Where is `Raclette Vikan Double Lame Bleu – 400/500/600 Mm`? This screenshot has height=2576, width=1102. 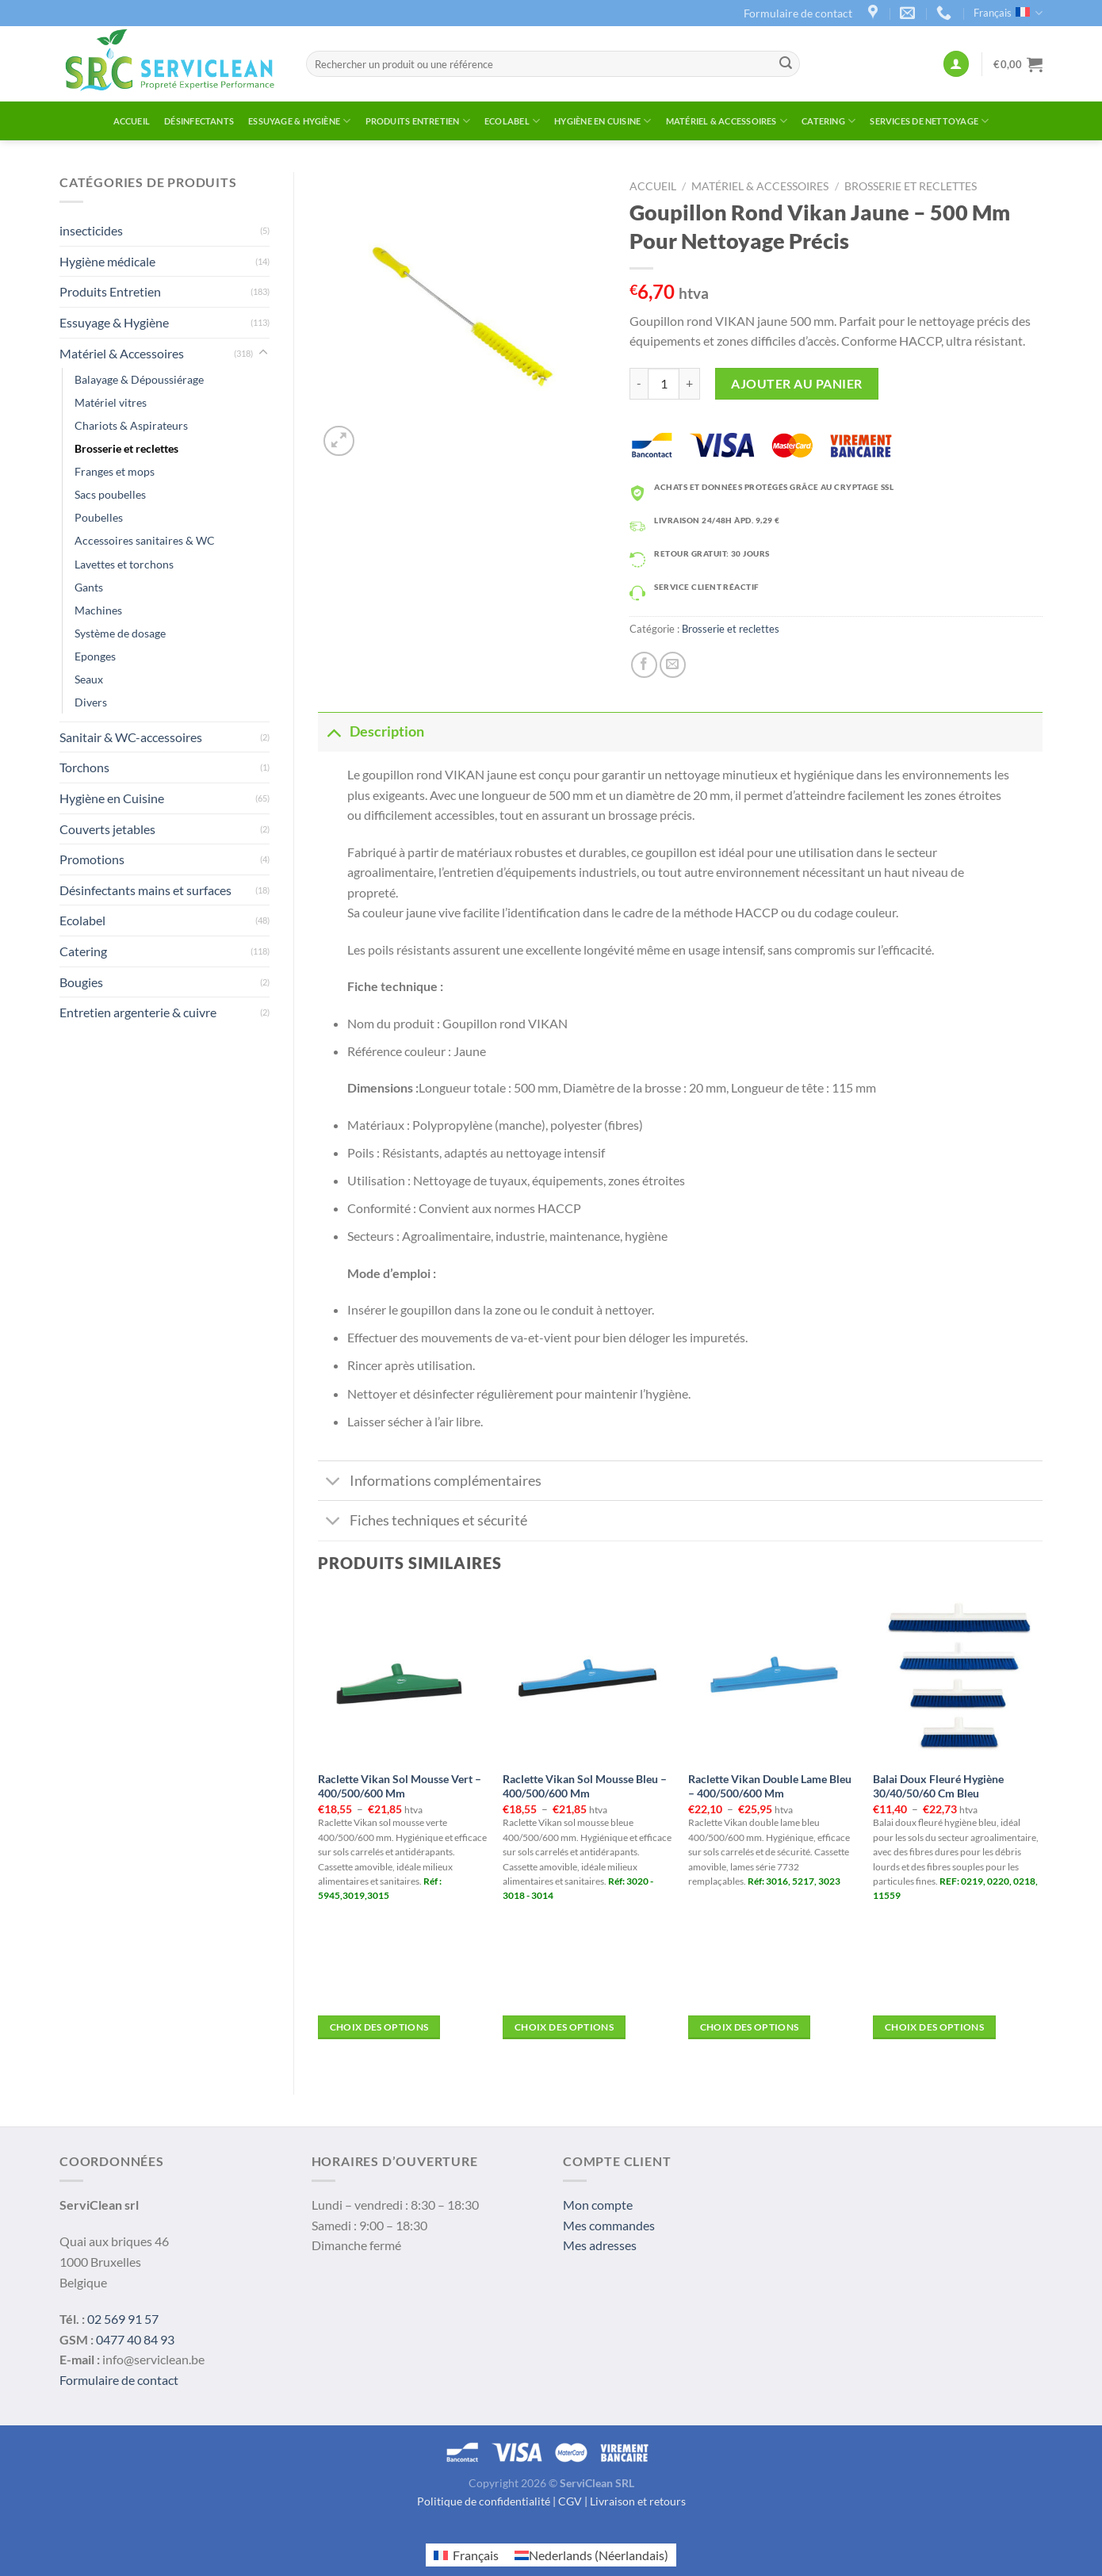 Raclette Vikan Double Lame Bleu – 400/500/600 Mm is located at coordinates (769, 1786).